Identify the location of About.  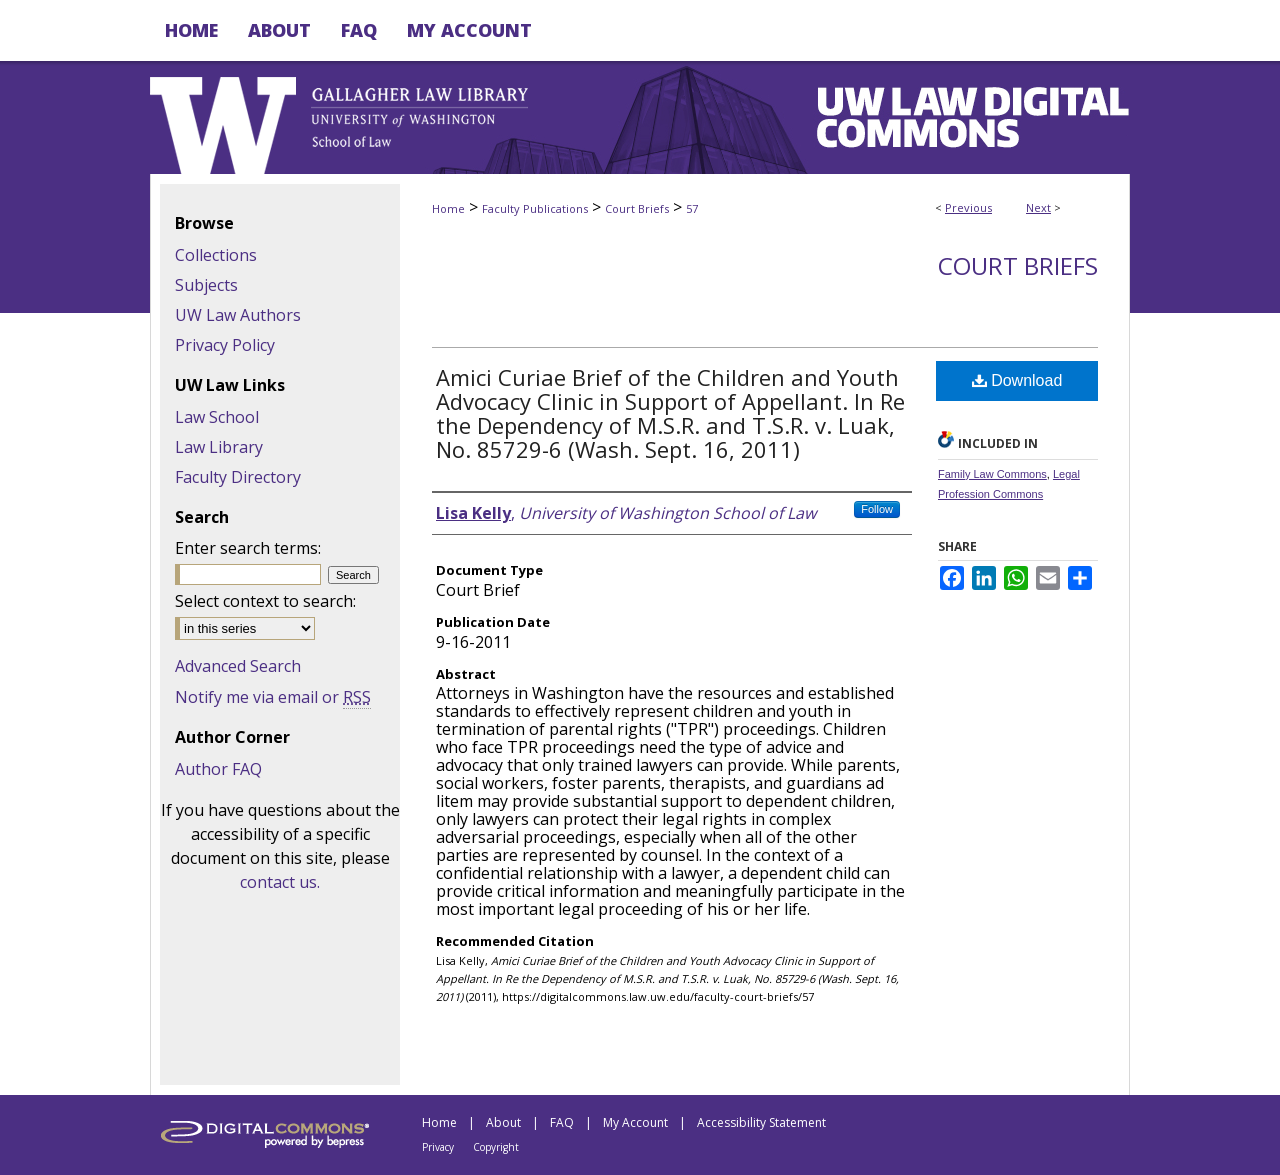
(503, 1122).